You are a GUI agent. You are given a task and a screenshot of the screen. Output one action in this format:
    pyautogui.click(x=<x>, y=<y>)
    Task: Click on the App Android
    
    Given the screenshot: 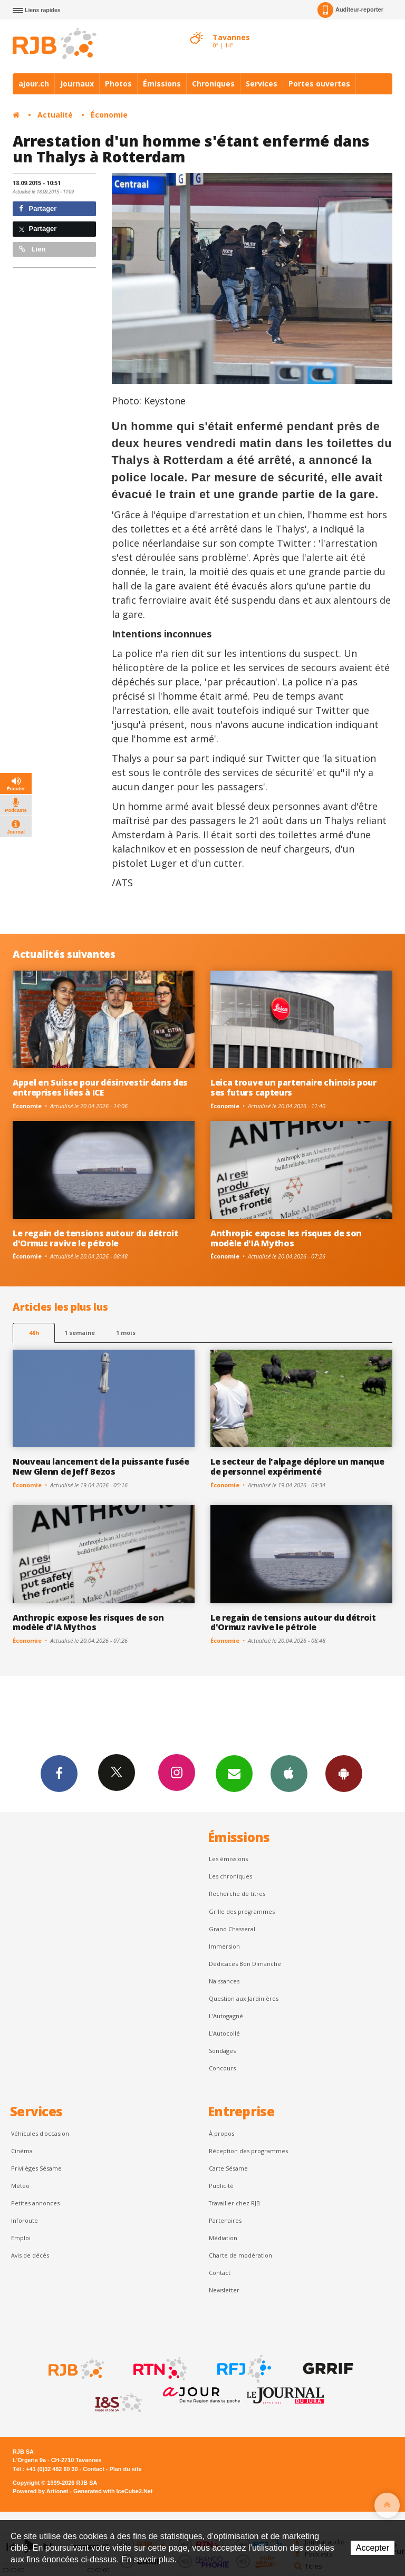 What is the action you would take?
    pyautogui.click(x=343, y=1773)
    